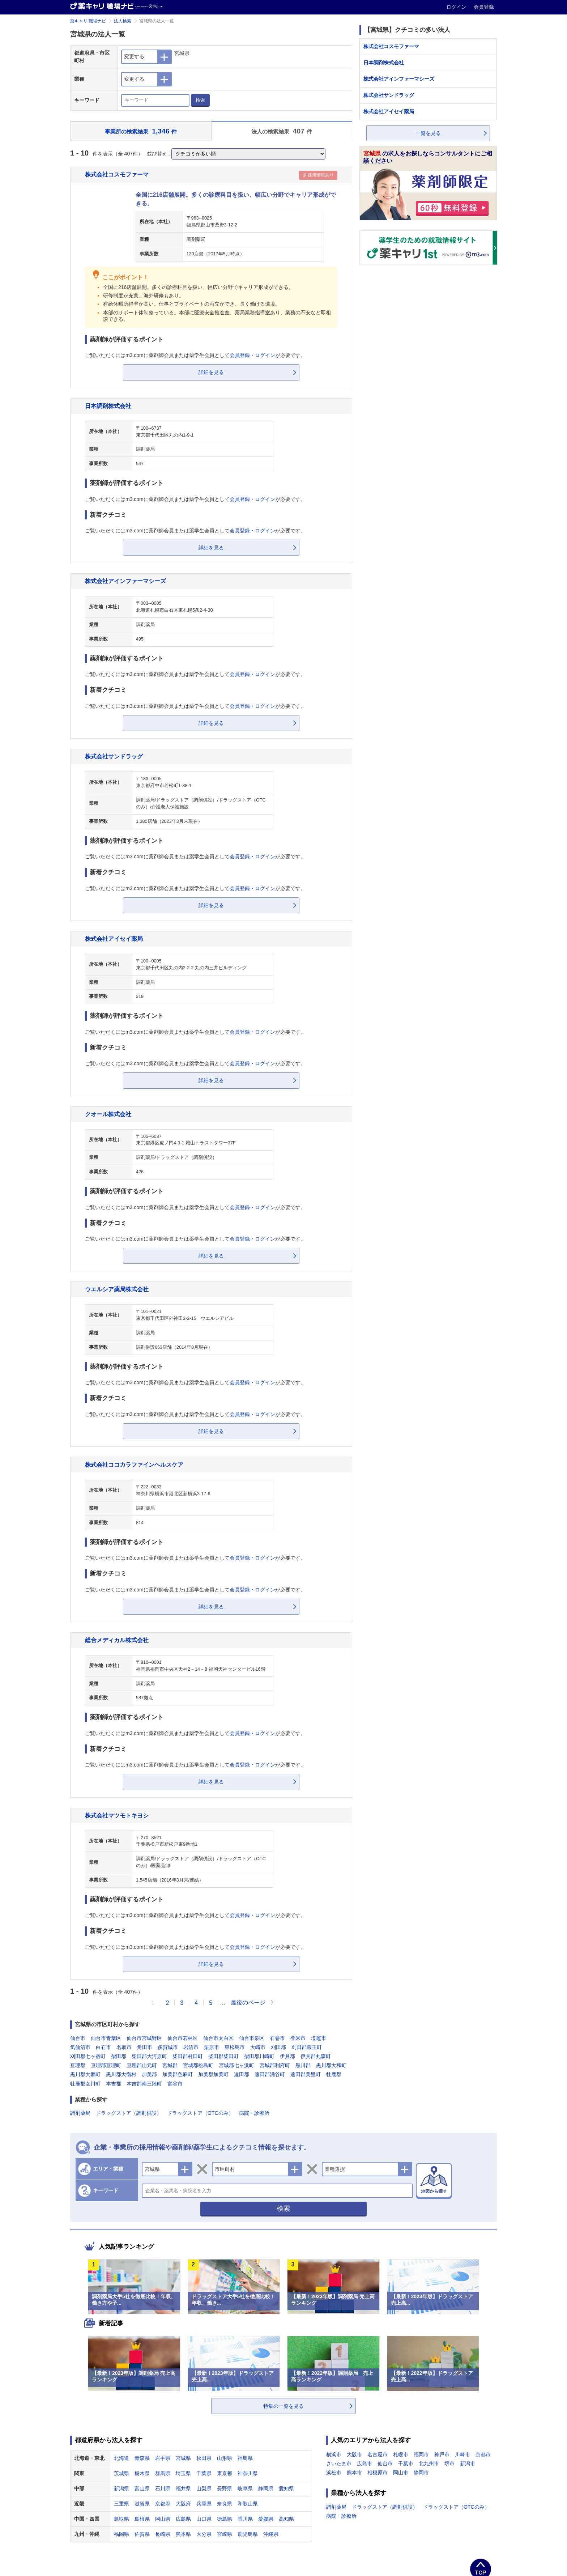 This screenshot has height=2576, width=567. Describe the element at coordinates (270, 2534) in the screenshot. I see `沖縄県` at that location.